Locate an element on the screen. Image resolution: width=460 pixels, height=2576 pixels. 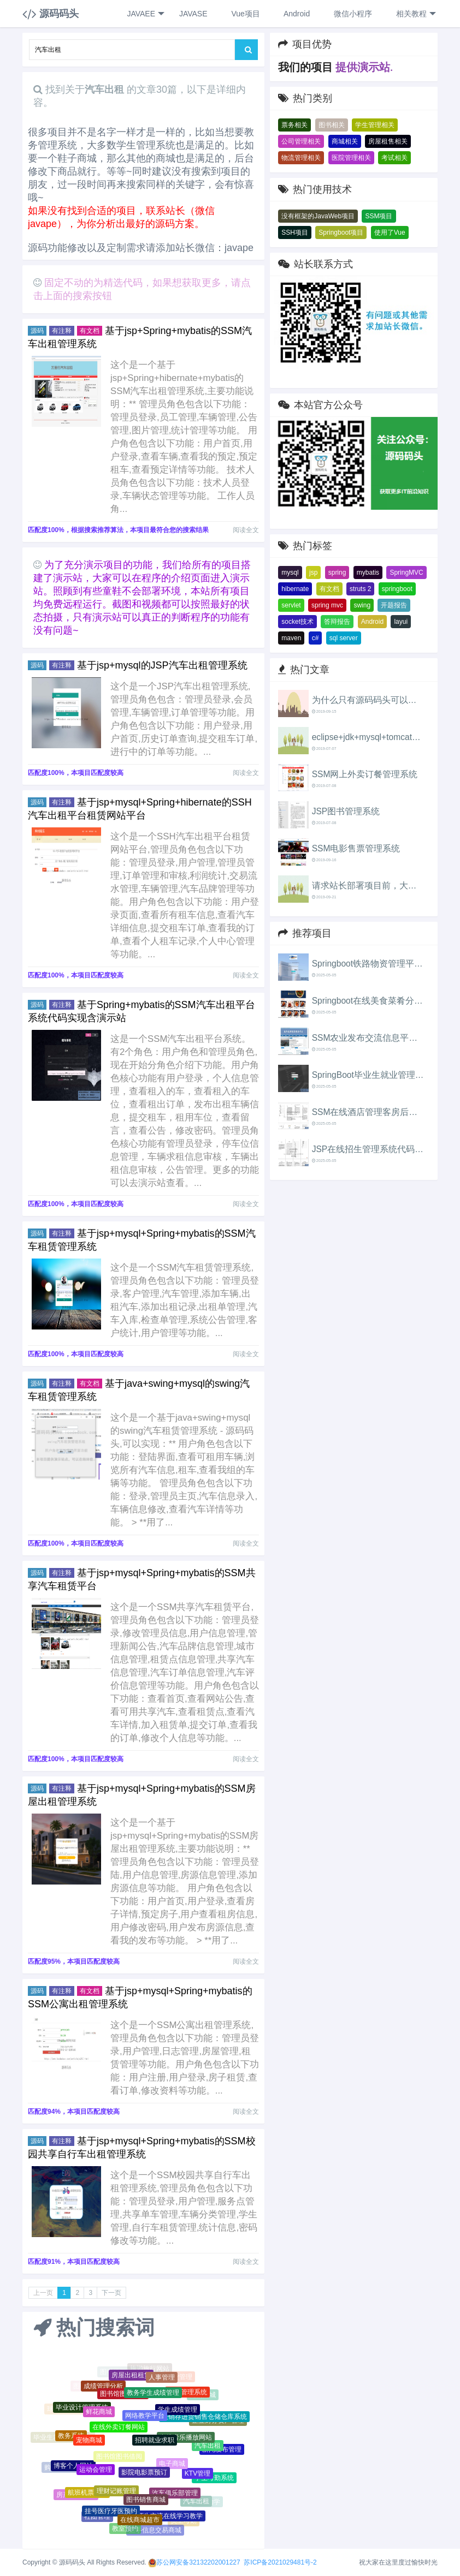
在线音乐播放网站 is located at coordinates (186, 2440).